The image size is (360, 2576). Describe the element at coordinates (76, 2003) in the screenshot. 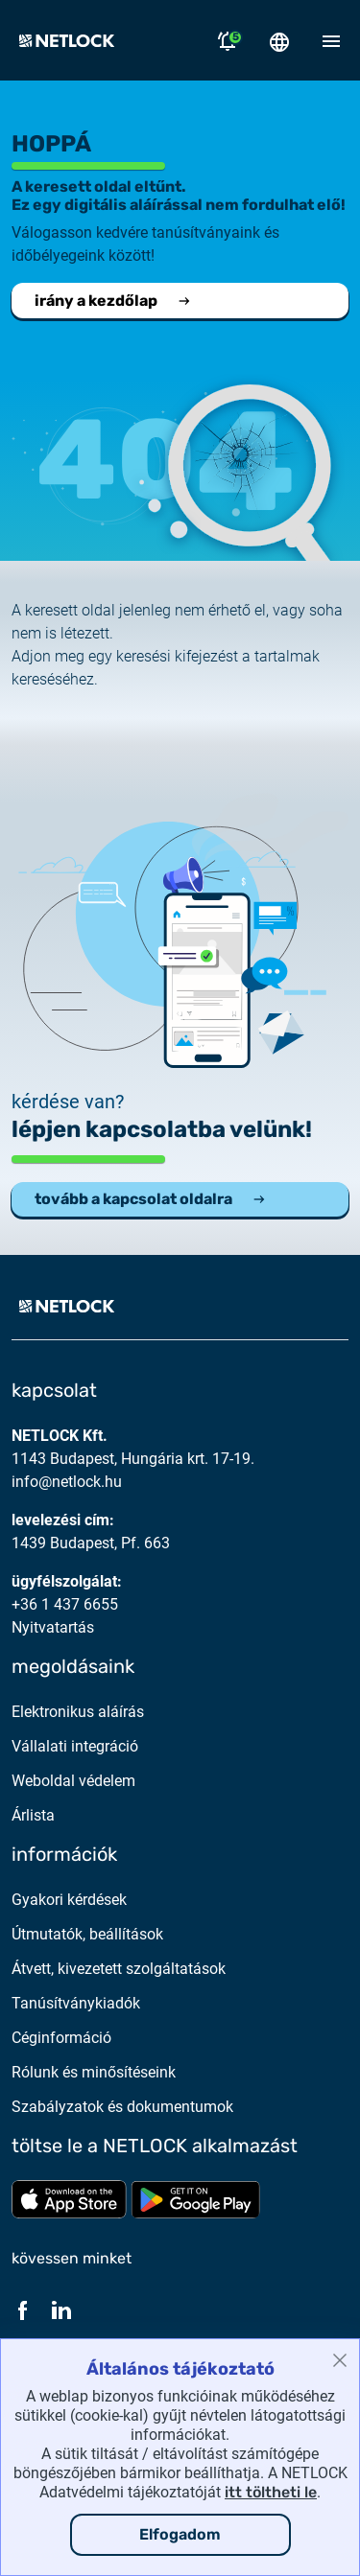

I see `Tanúsítványkiadók` at that location.